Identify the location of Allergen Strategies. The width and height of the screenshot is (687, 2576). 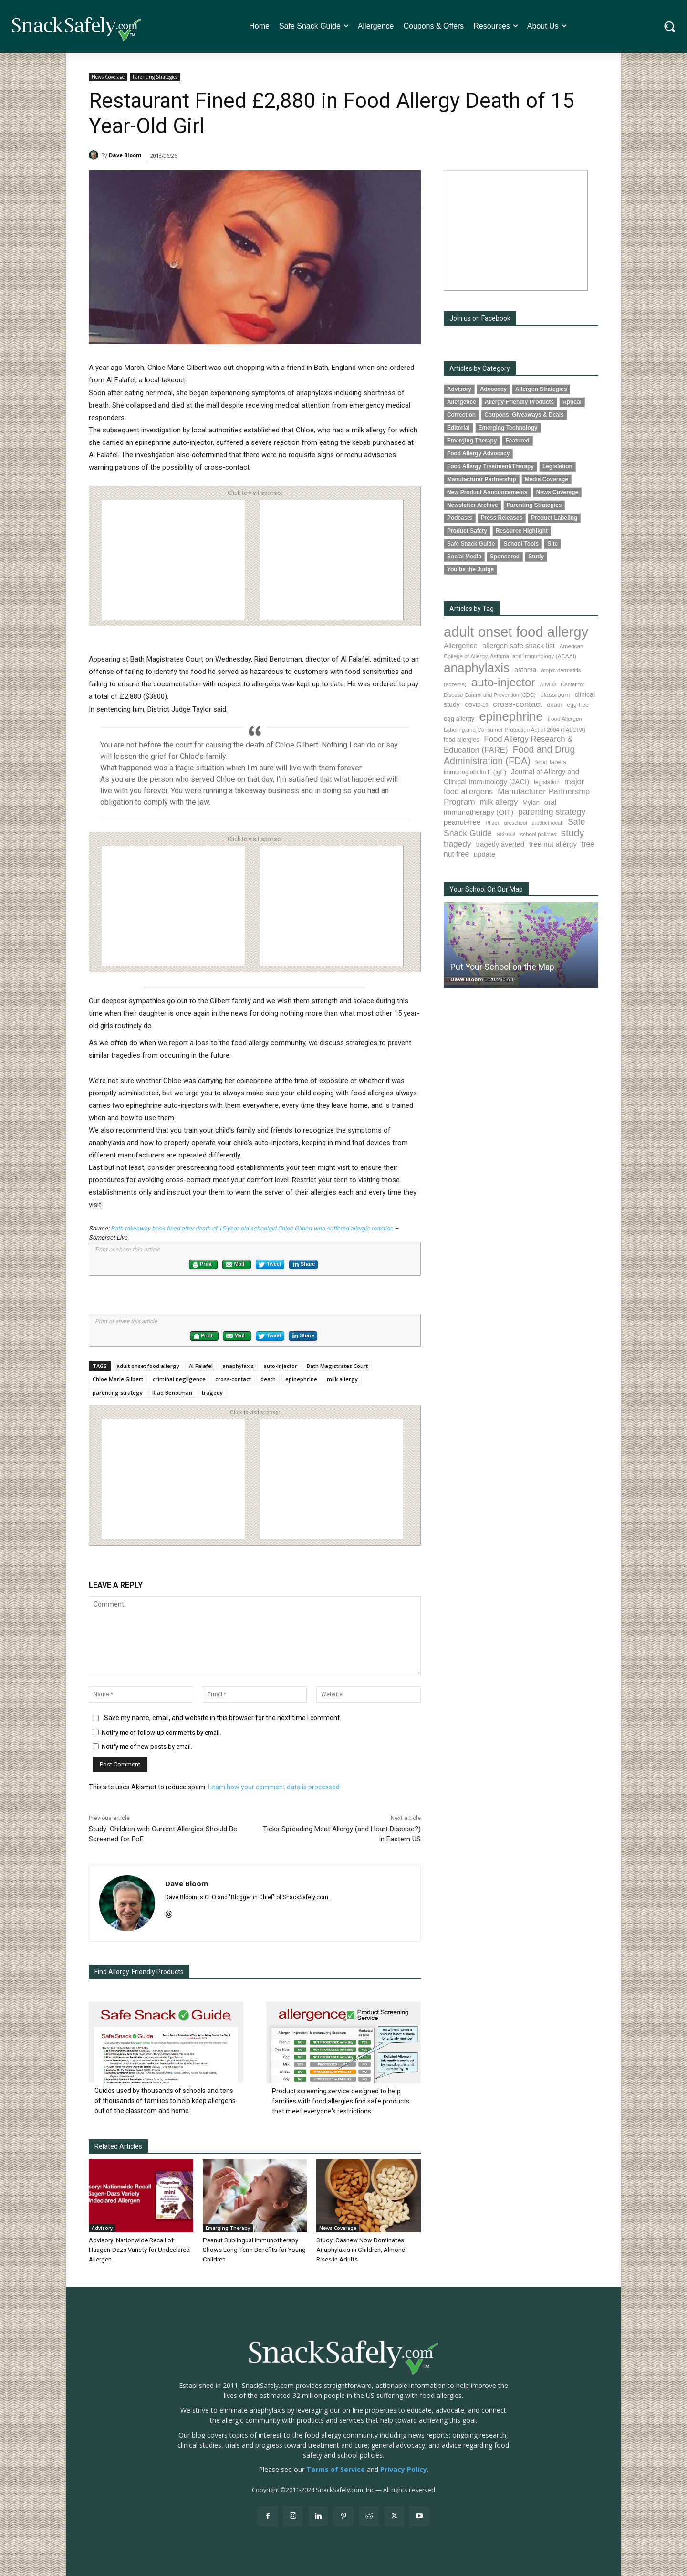
(541, 389).